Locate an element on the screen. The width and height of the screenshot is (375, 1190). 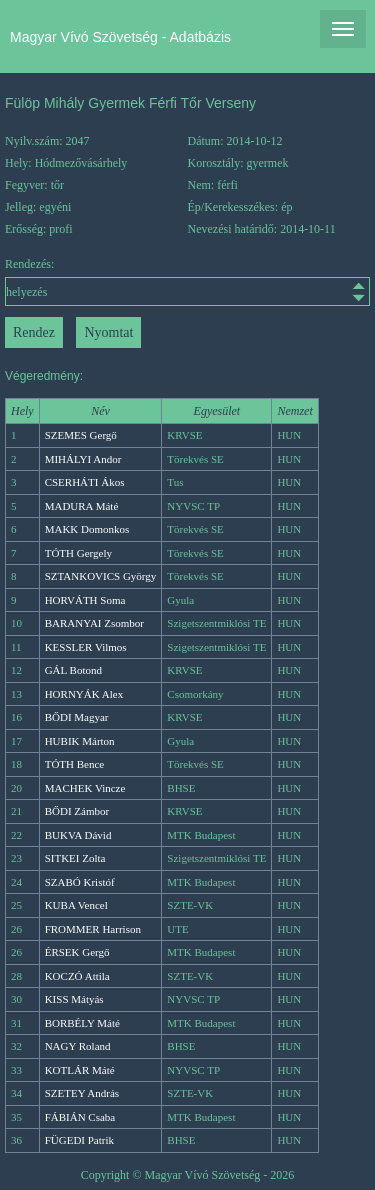
BORBÉLY Máté is located at coordinates (82, 1023).